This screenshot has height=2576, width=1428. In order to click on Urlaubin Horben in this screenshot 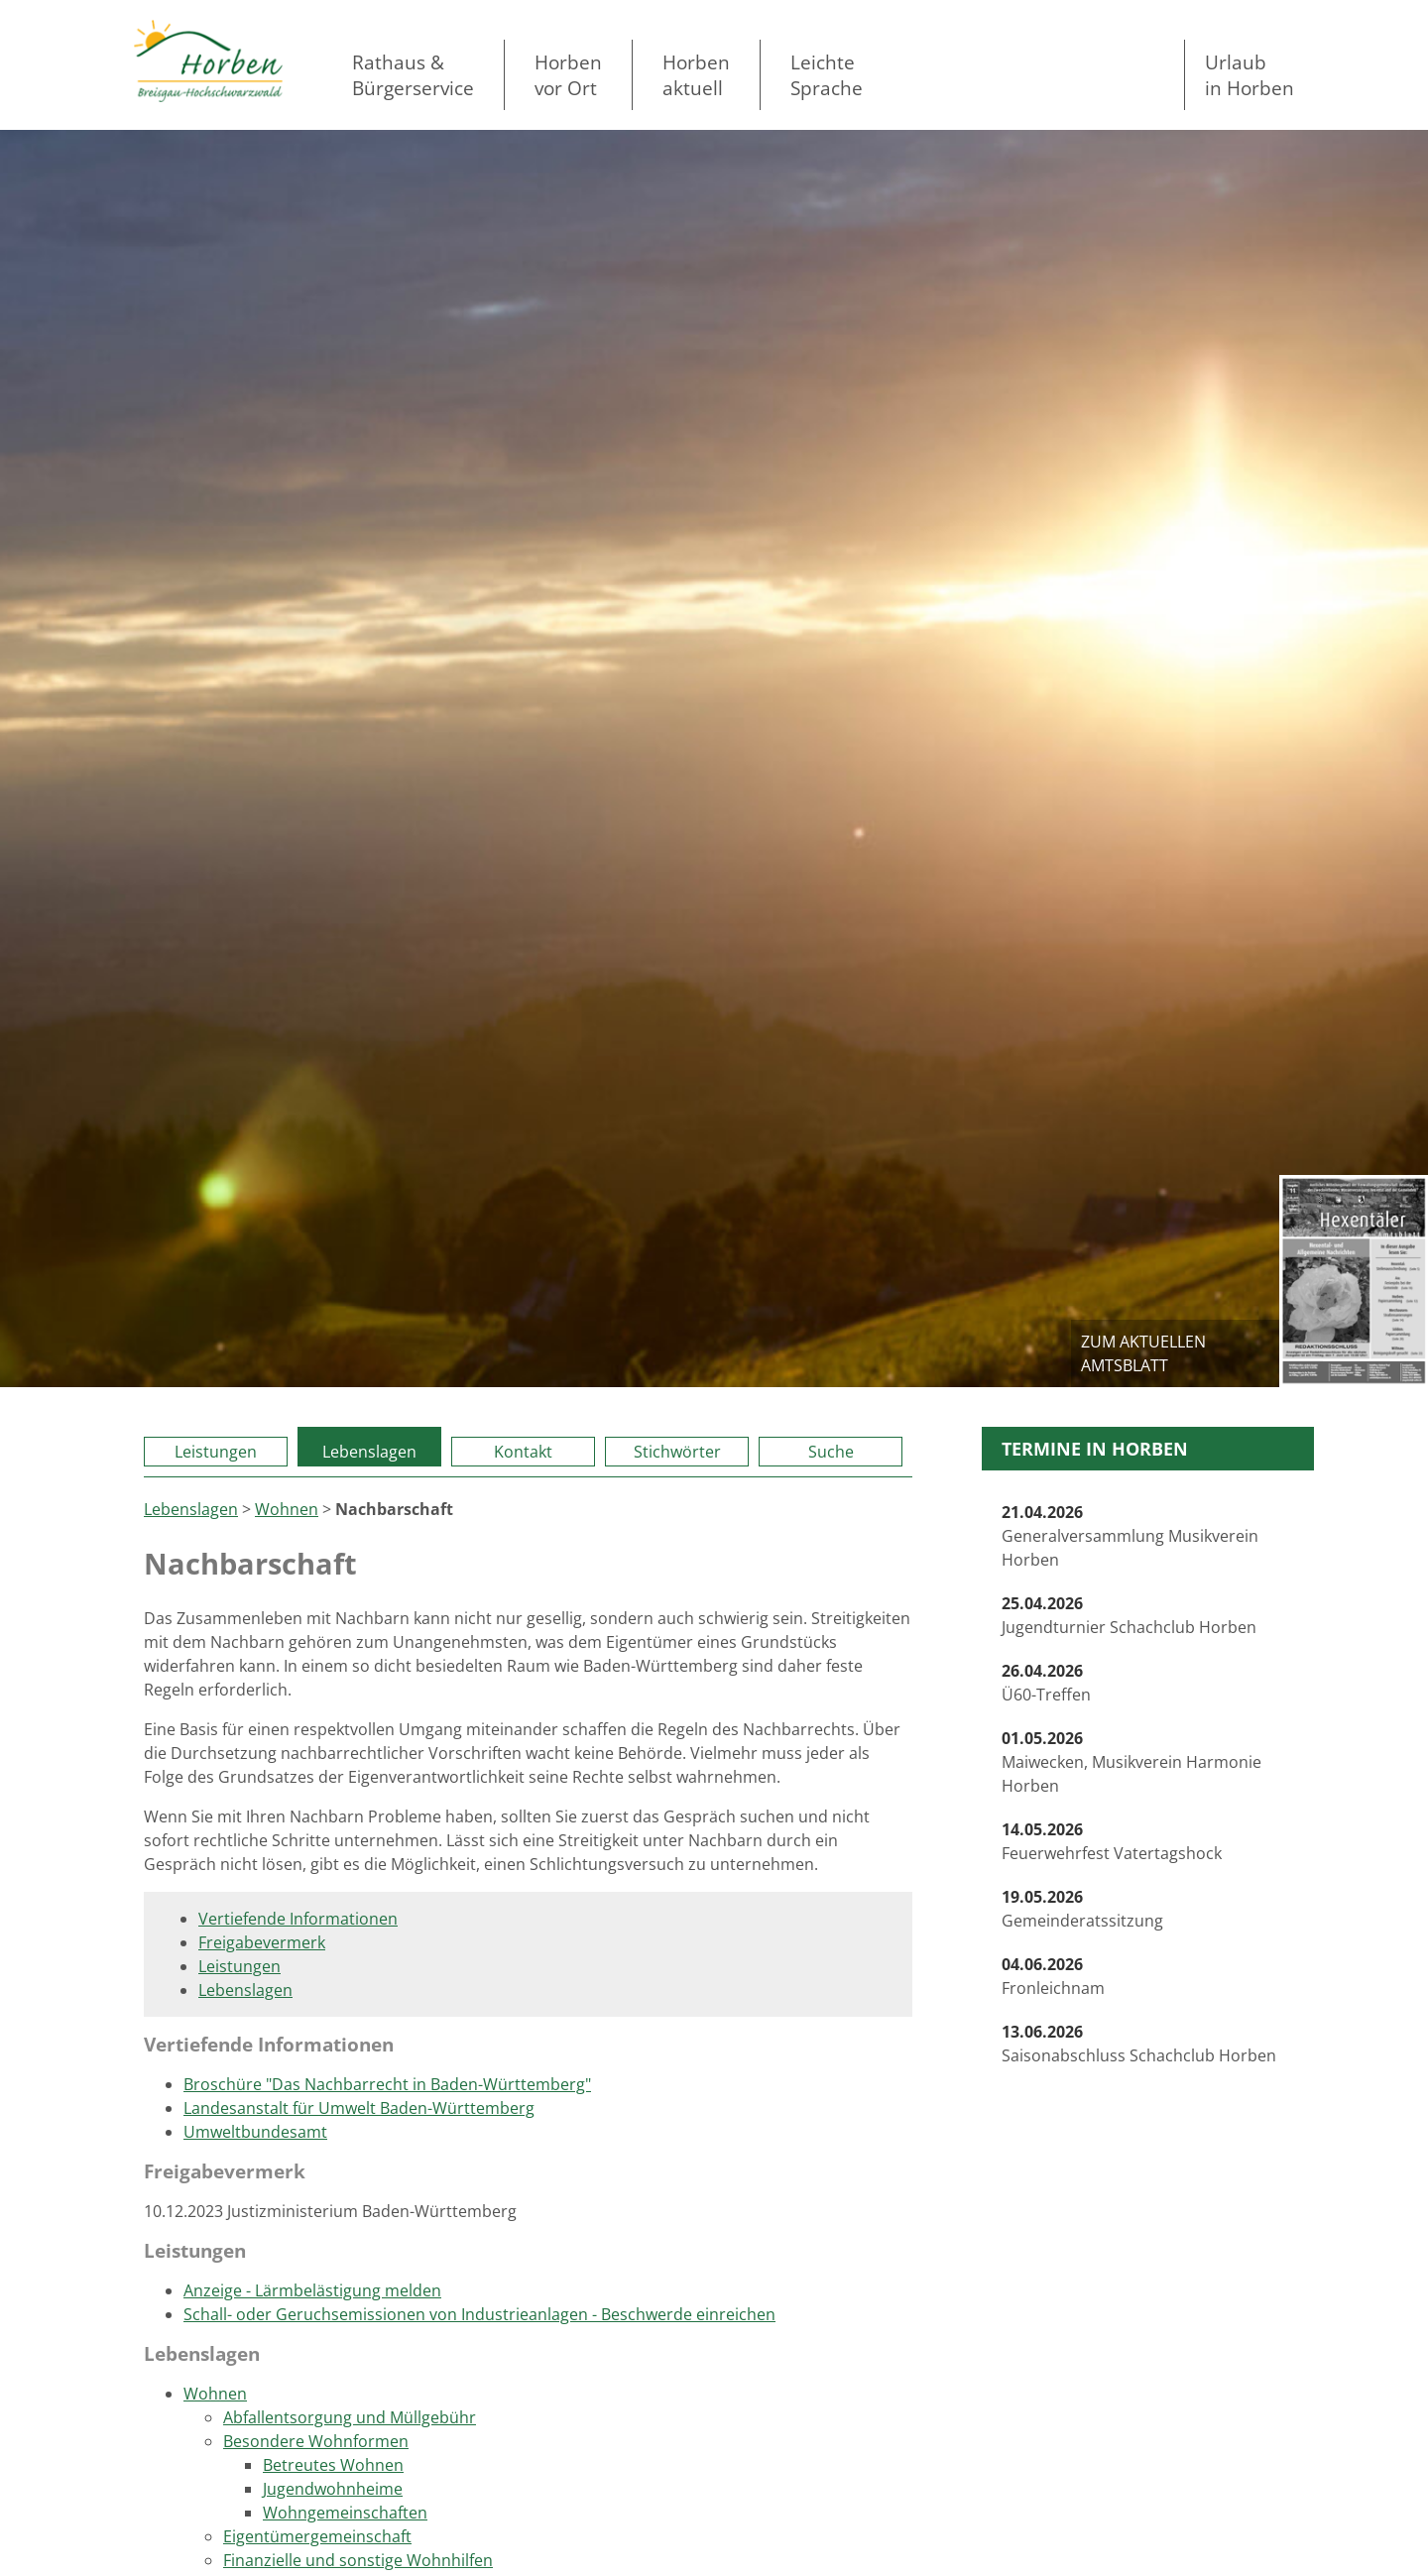, I will do `click(1249, 75)`.